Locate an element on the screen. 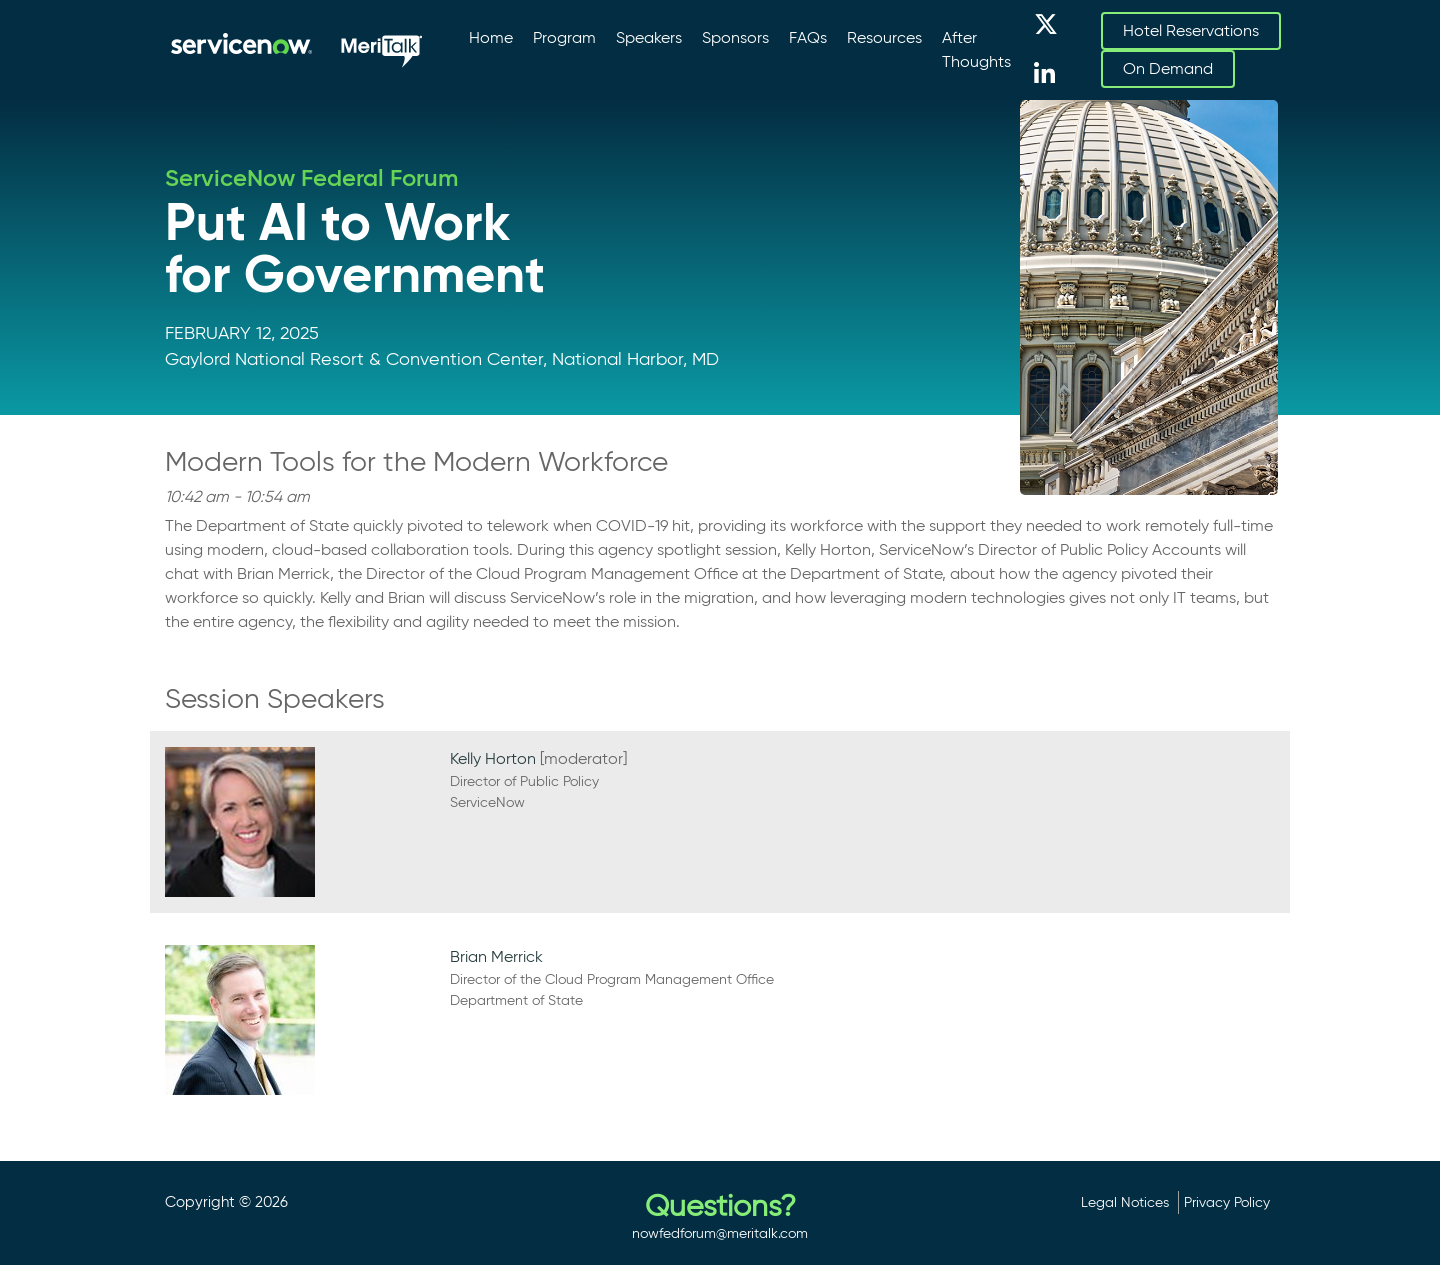  FAQs is located at coordinates (808, 37).